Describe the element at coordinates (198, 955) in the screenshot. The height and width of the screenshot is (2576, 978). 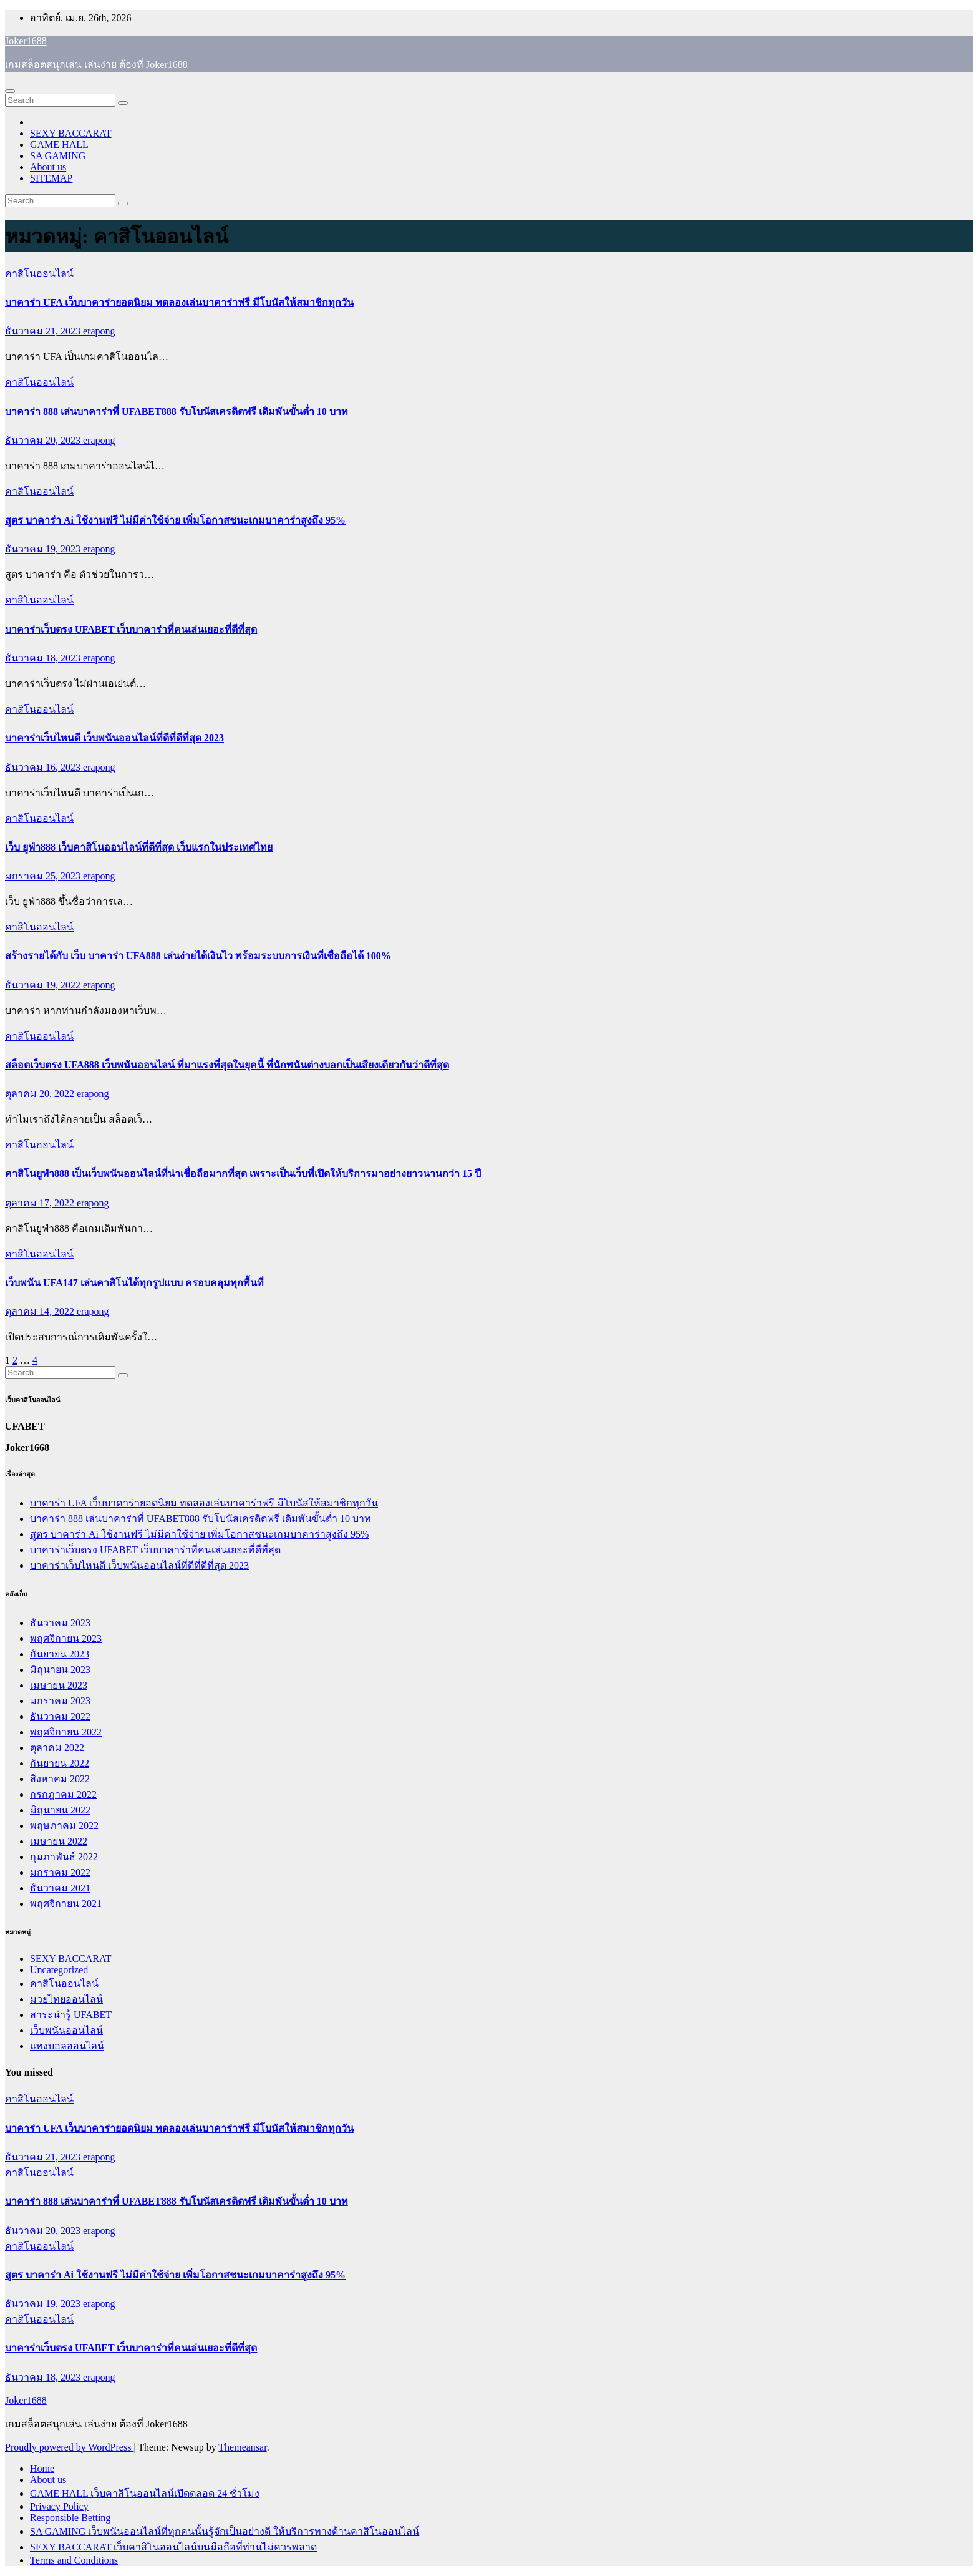
I see `สร้างรายได้กับ เว็บ บาคาร่า UFA888 เล่นง่ายได้เงินไว พร้อมระบบการเงินที่เชื่อถือได้ 100%` at that location.